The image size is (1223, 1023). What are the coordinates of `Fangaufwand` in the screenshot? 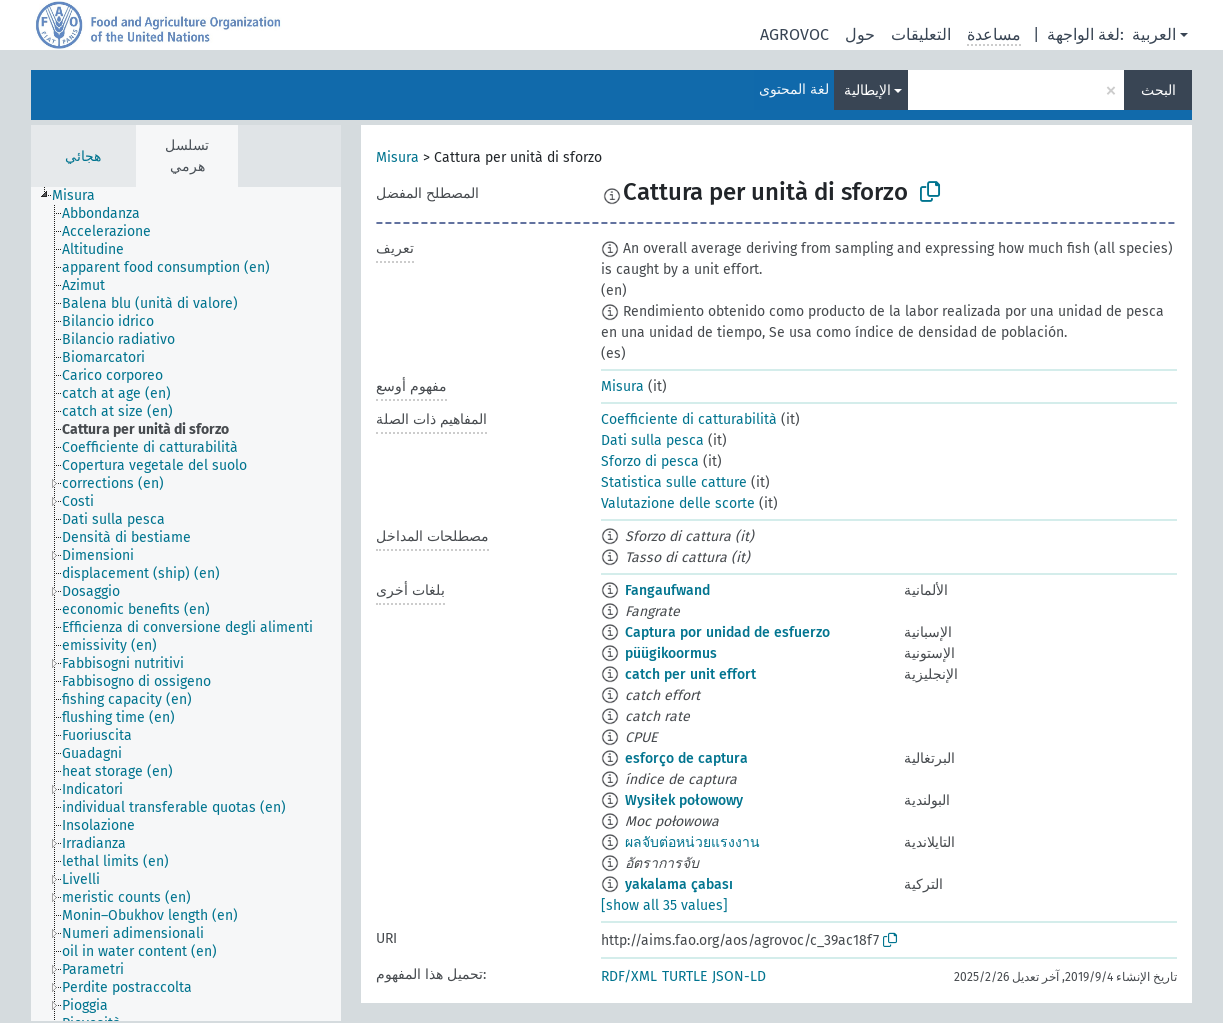 It's located at (667, 590).